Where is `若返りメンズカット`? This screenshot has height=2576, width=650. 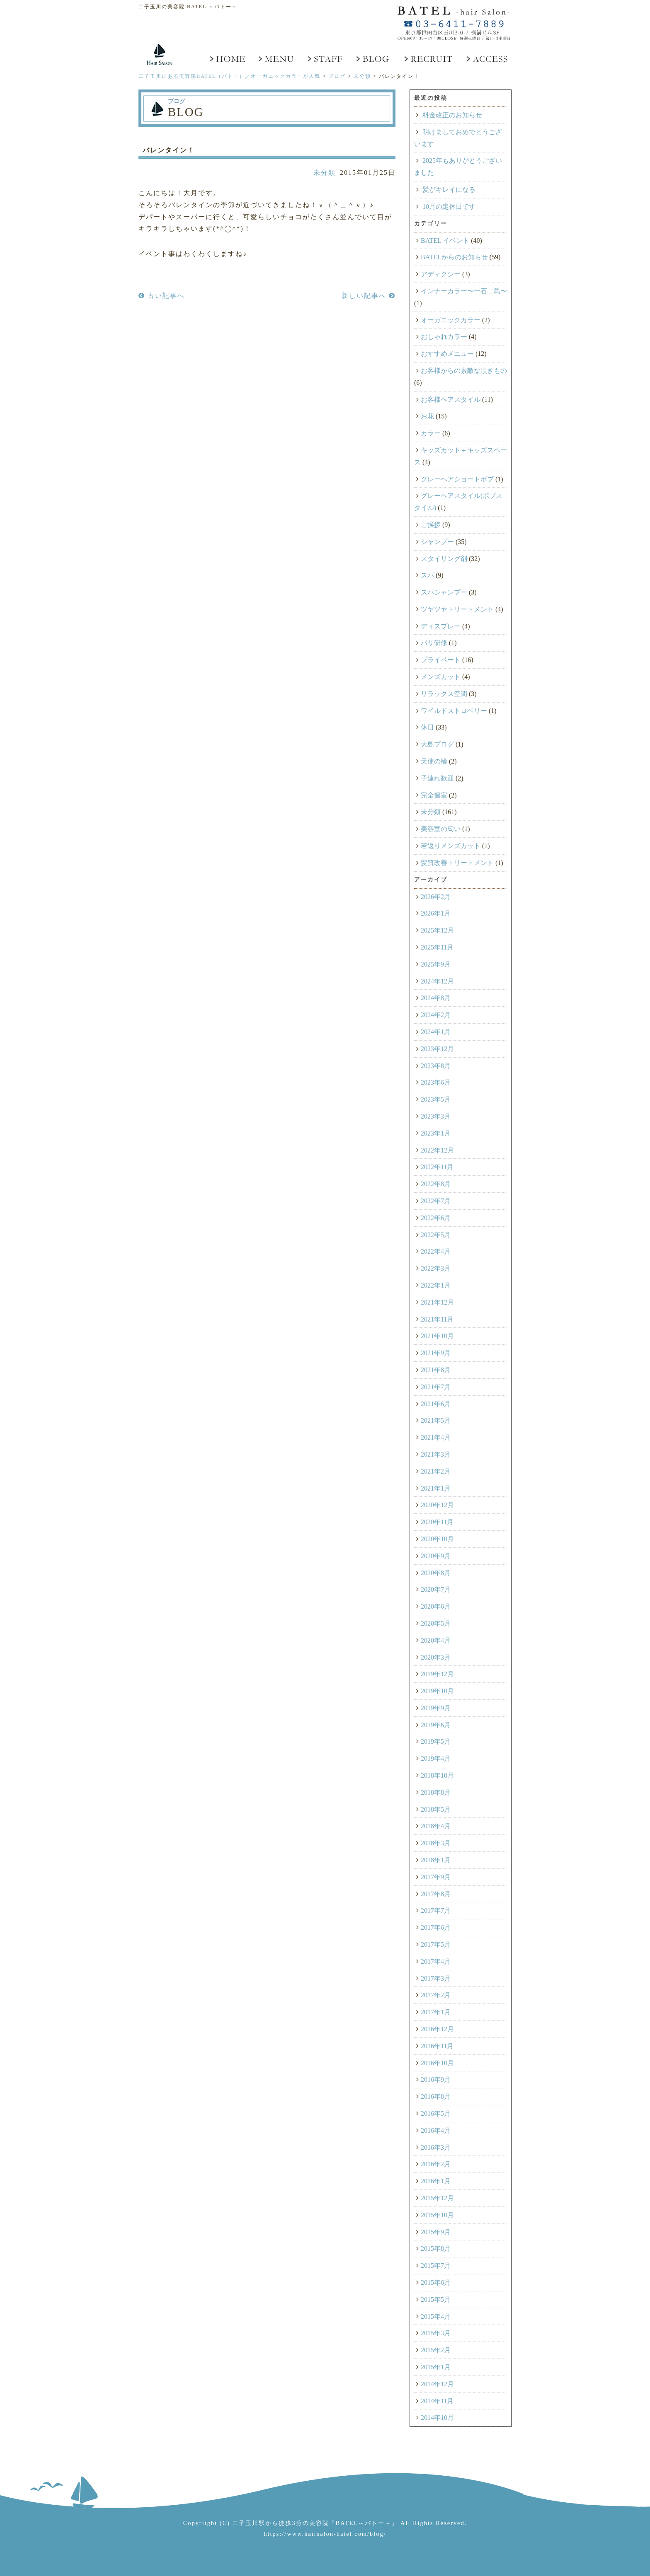 若返りメンズカット is located at coordinates (450, 845).